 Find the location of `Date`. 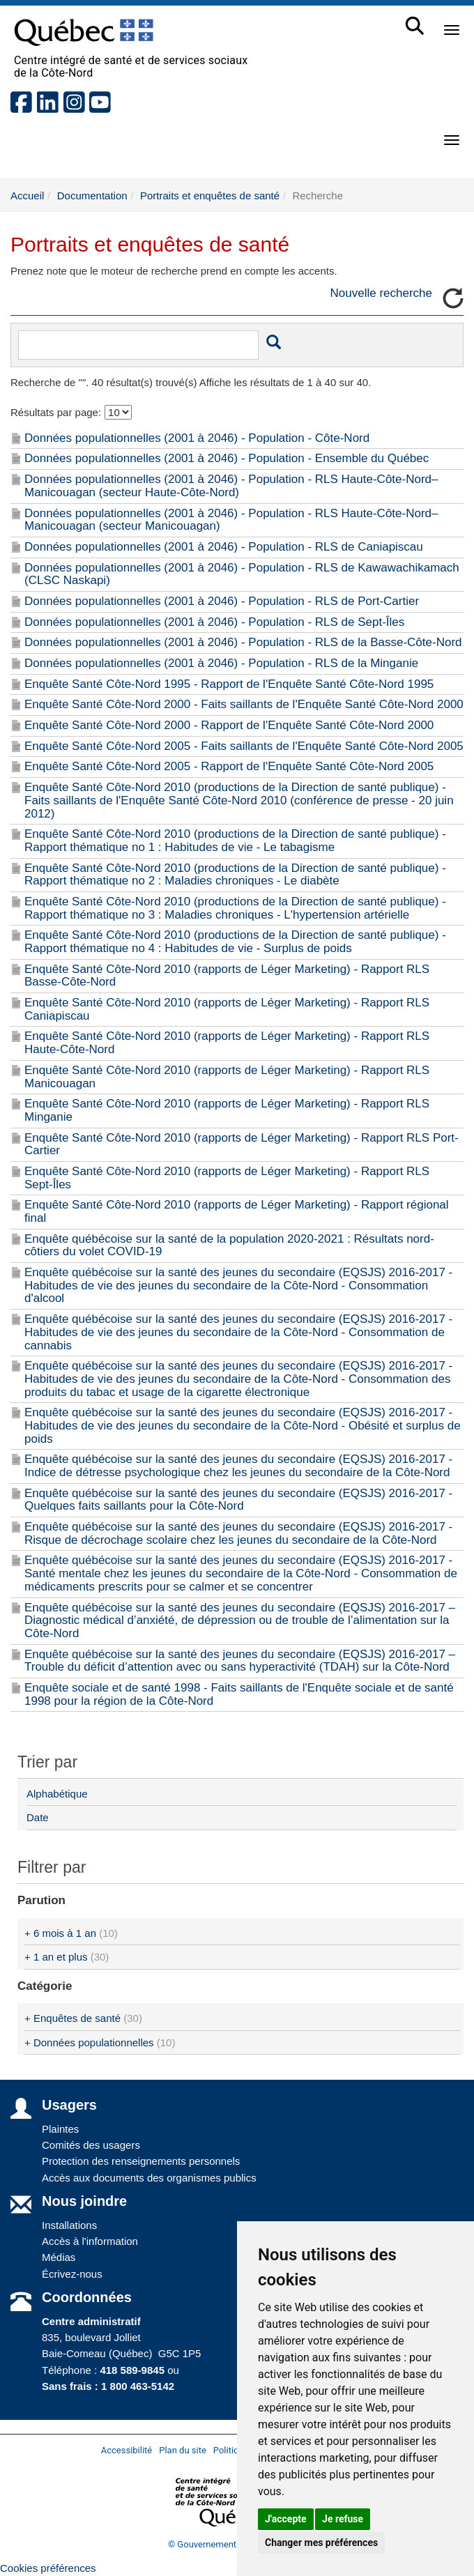

Date is located at coordinates (37, 1817).